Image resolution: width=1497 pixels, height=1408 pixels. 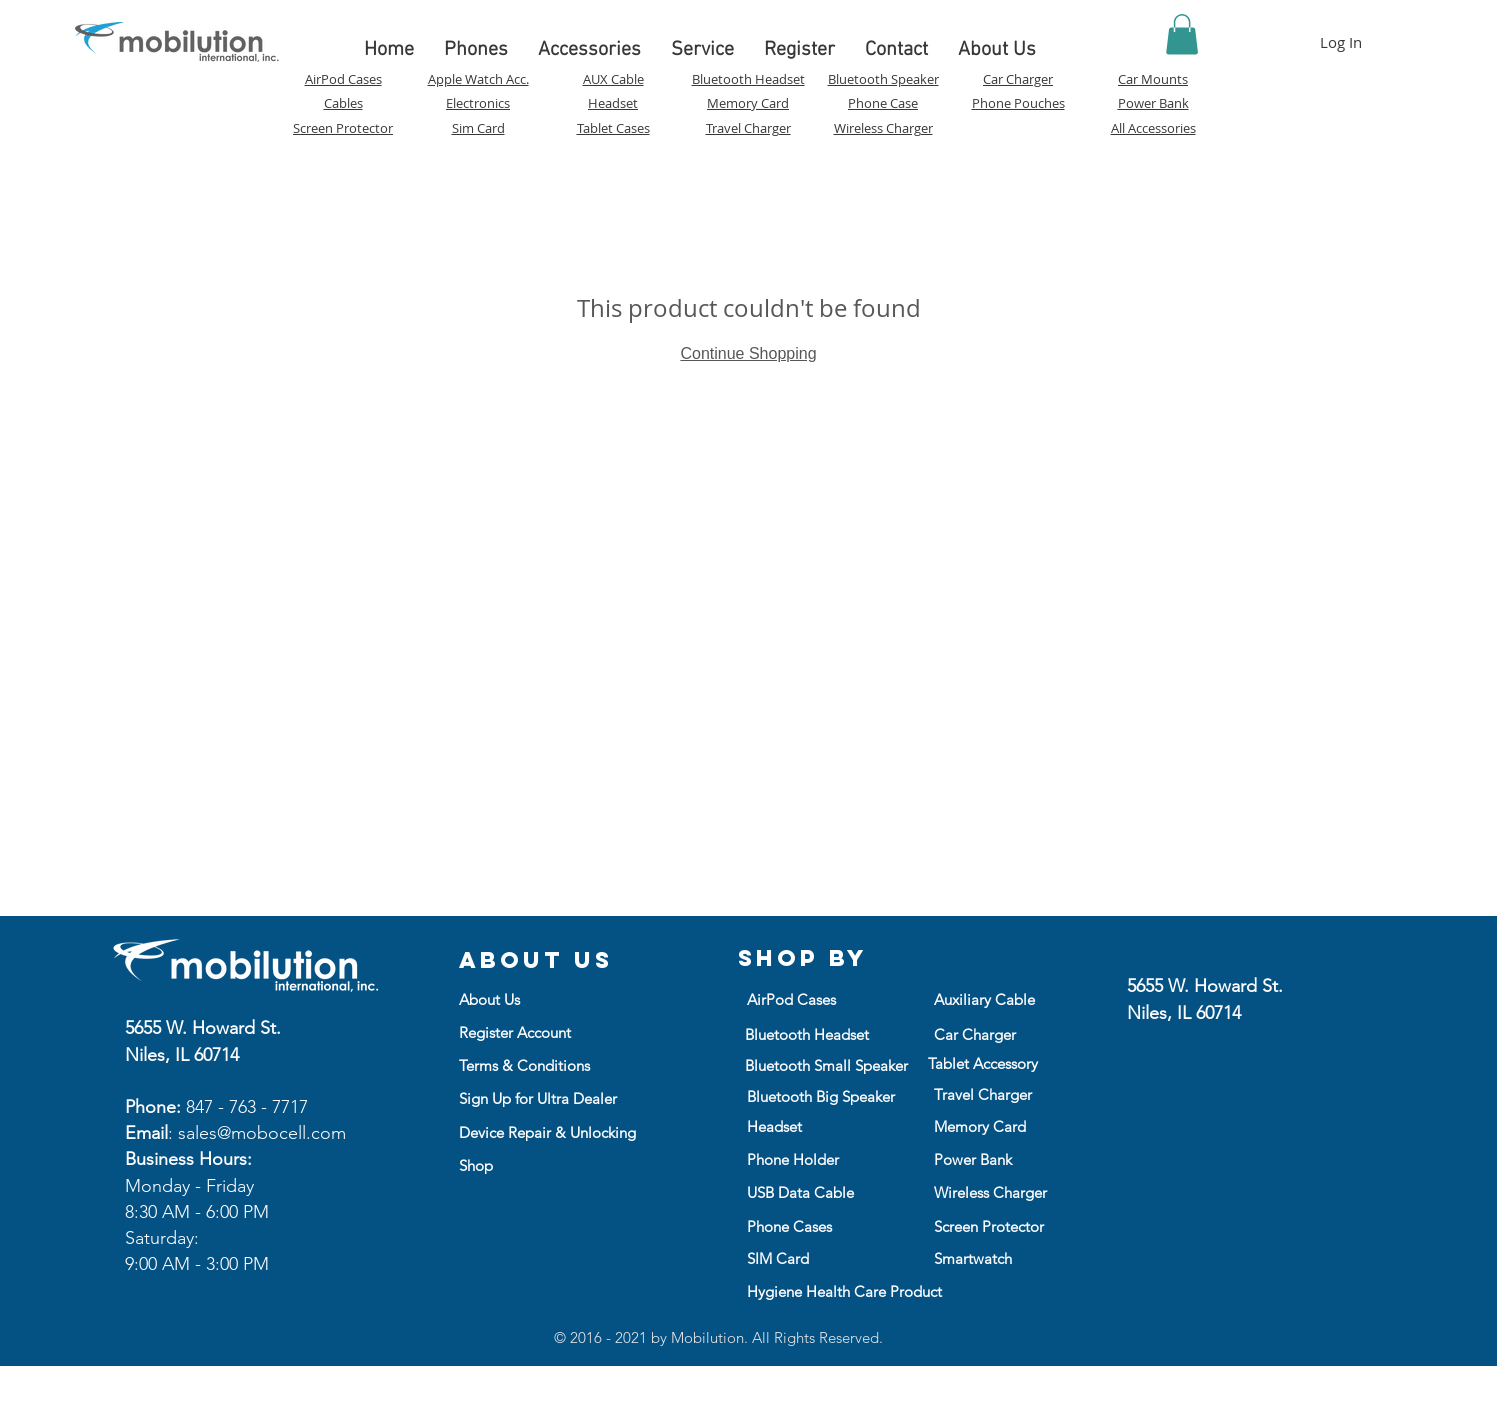 I want to click on [Memory Card], so click(x=987, y=1126).